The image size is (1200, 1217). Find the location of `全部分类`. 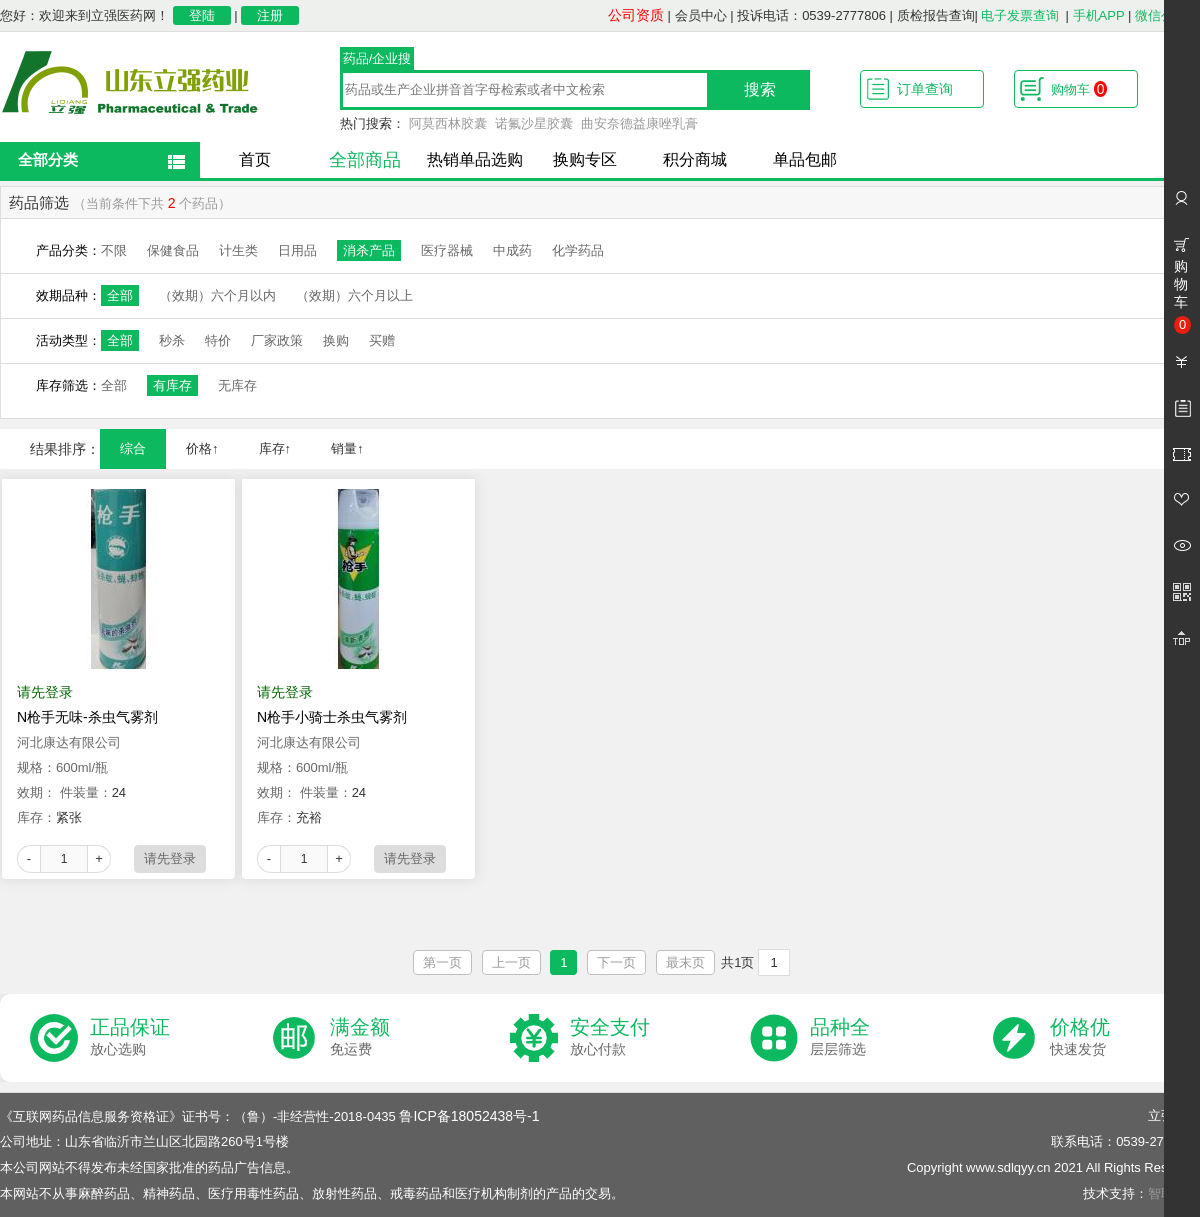

全部分类 is located at coordinates (48, 159).